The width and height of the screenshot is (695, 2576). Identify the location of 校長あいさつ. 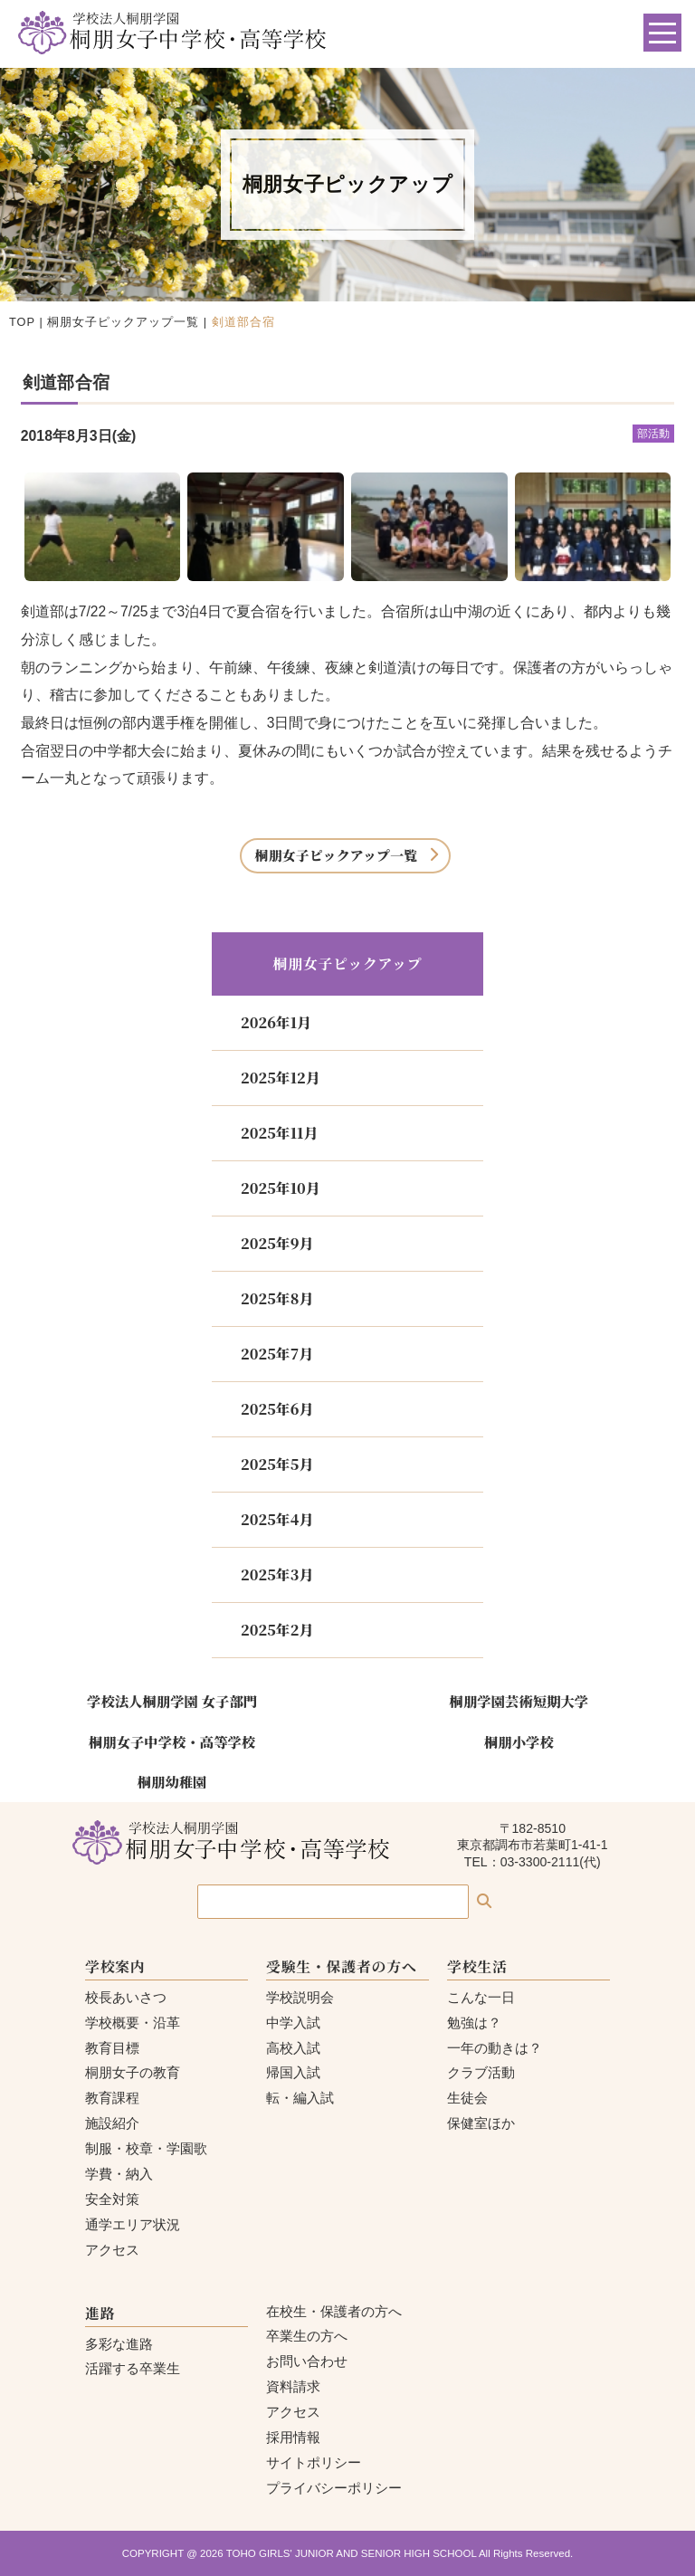
(126, 1997).